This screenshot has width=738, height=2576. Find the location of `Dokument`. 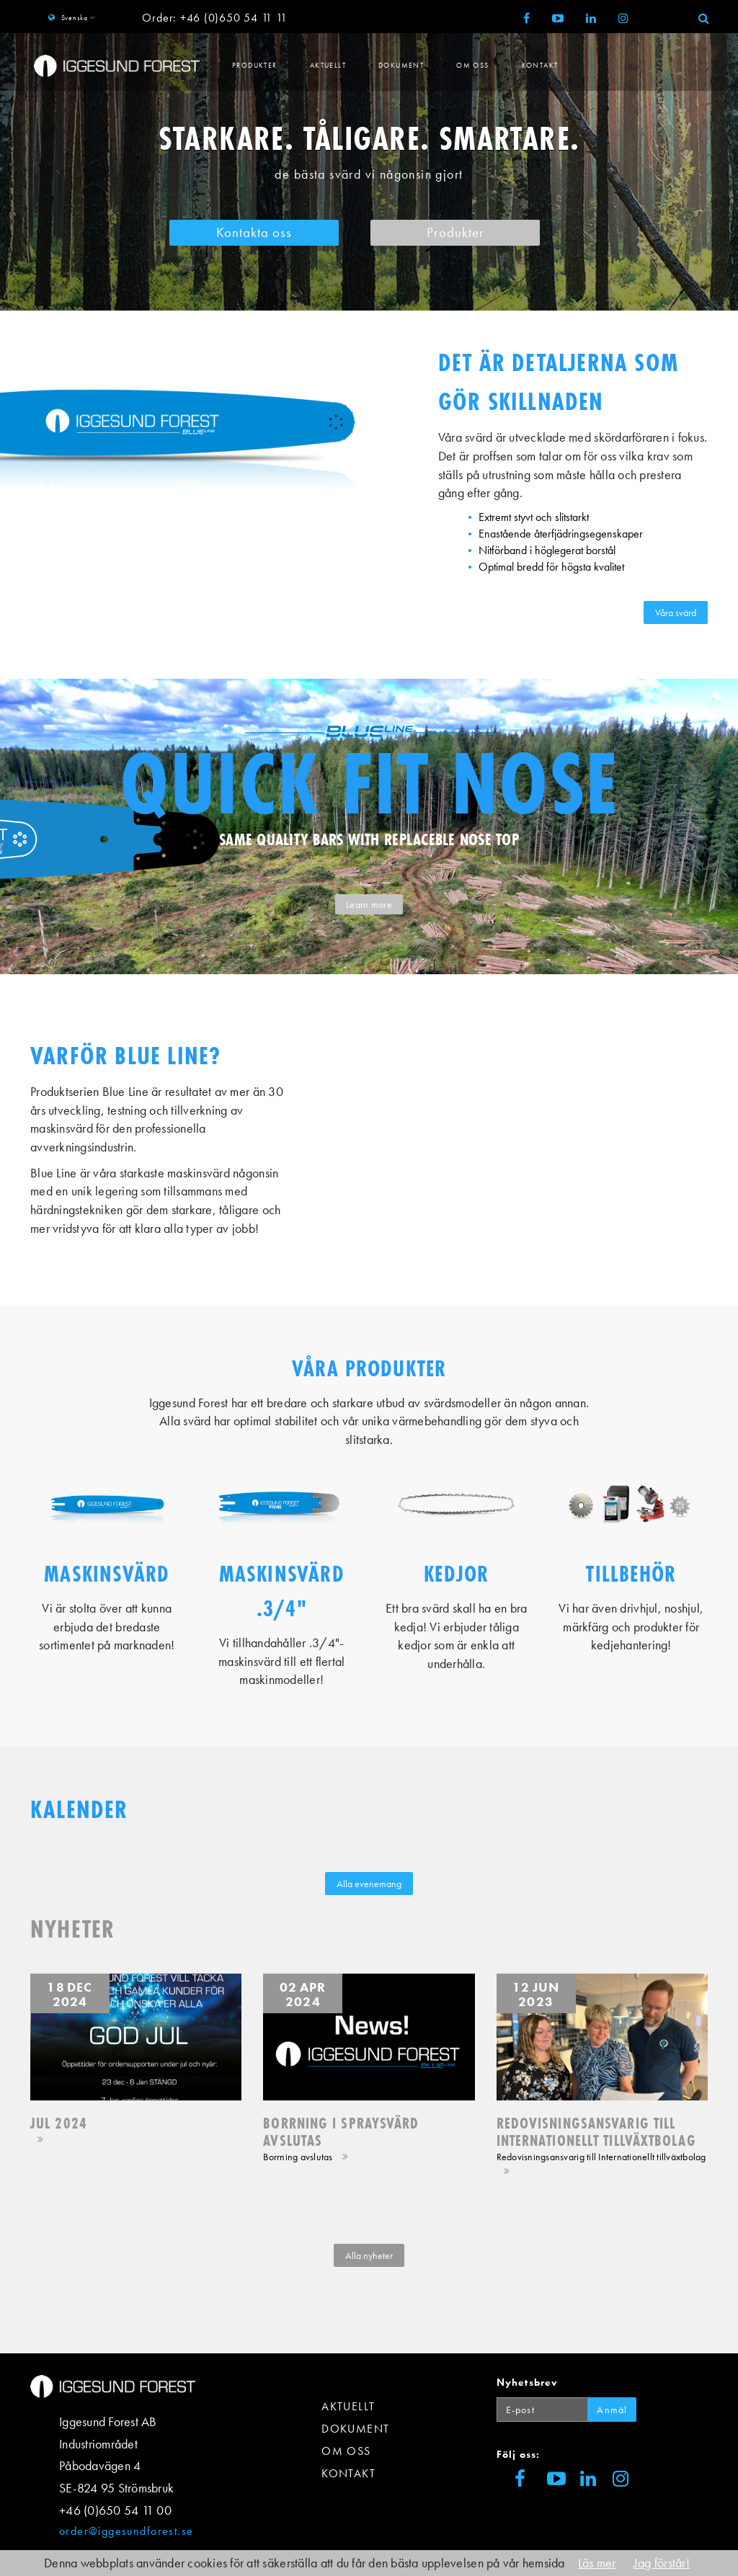

Dokument is located at coordinates (401, 65).